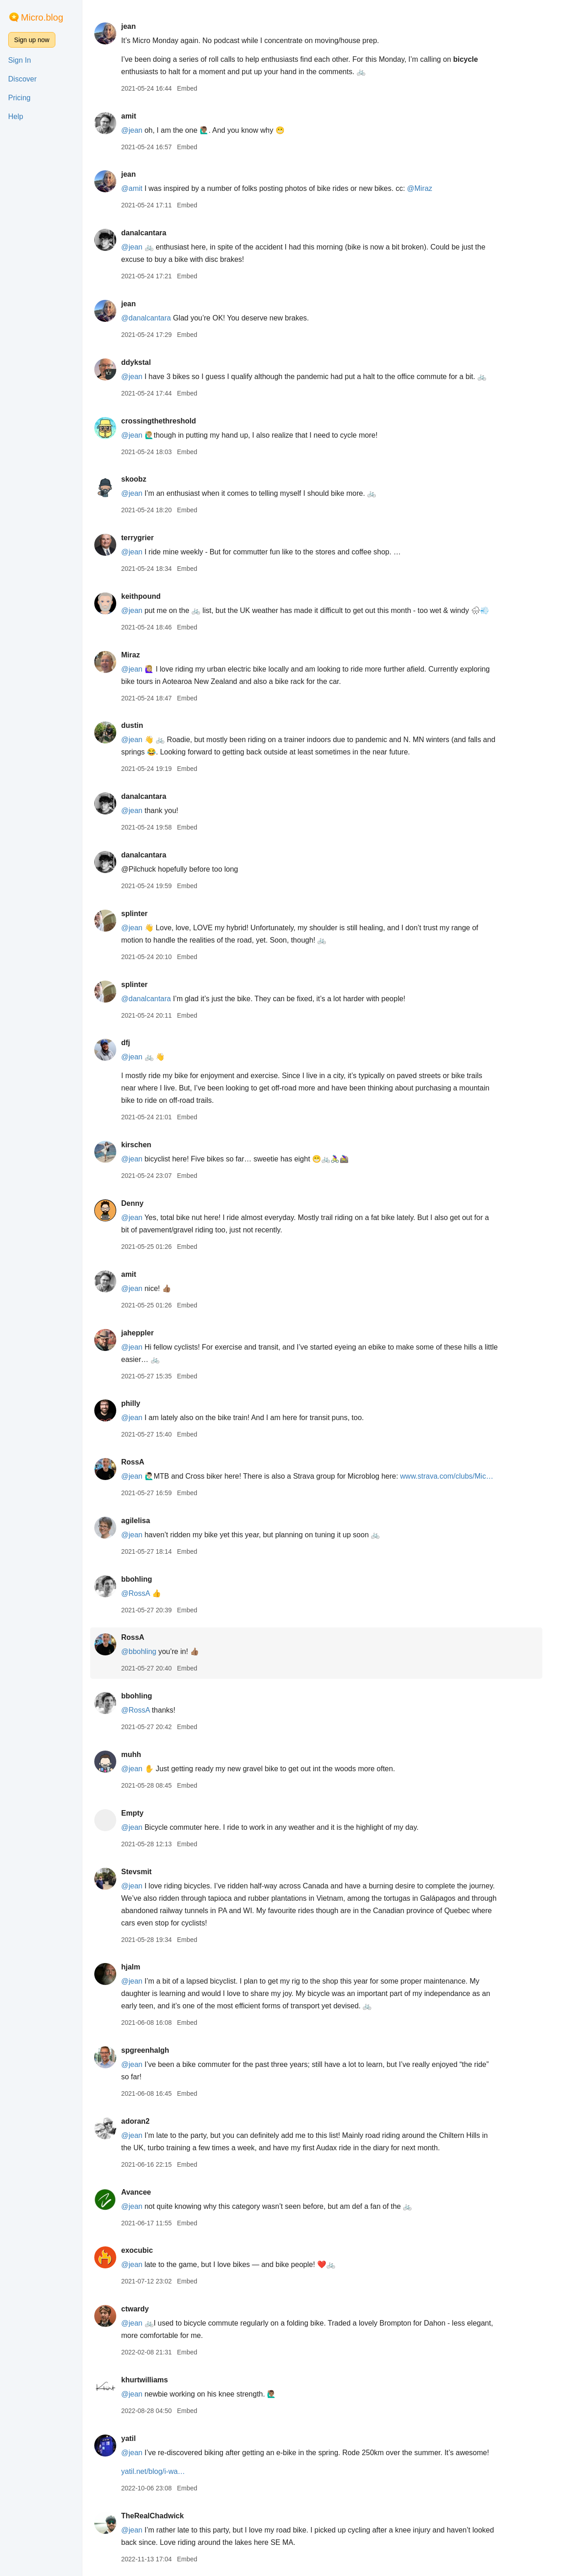 The width and height of the screenshot is (567, 2576). What do you see at coordinates (144, 1593) in the screenshot?
I see `@RossA` at bounding box center [144, 1593].